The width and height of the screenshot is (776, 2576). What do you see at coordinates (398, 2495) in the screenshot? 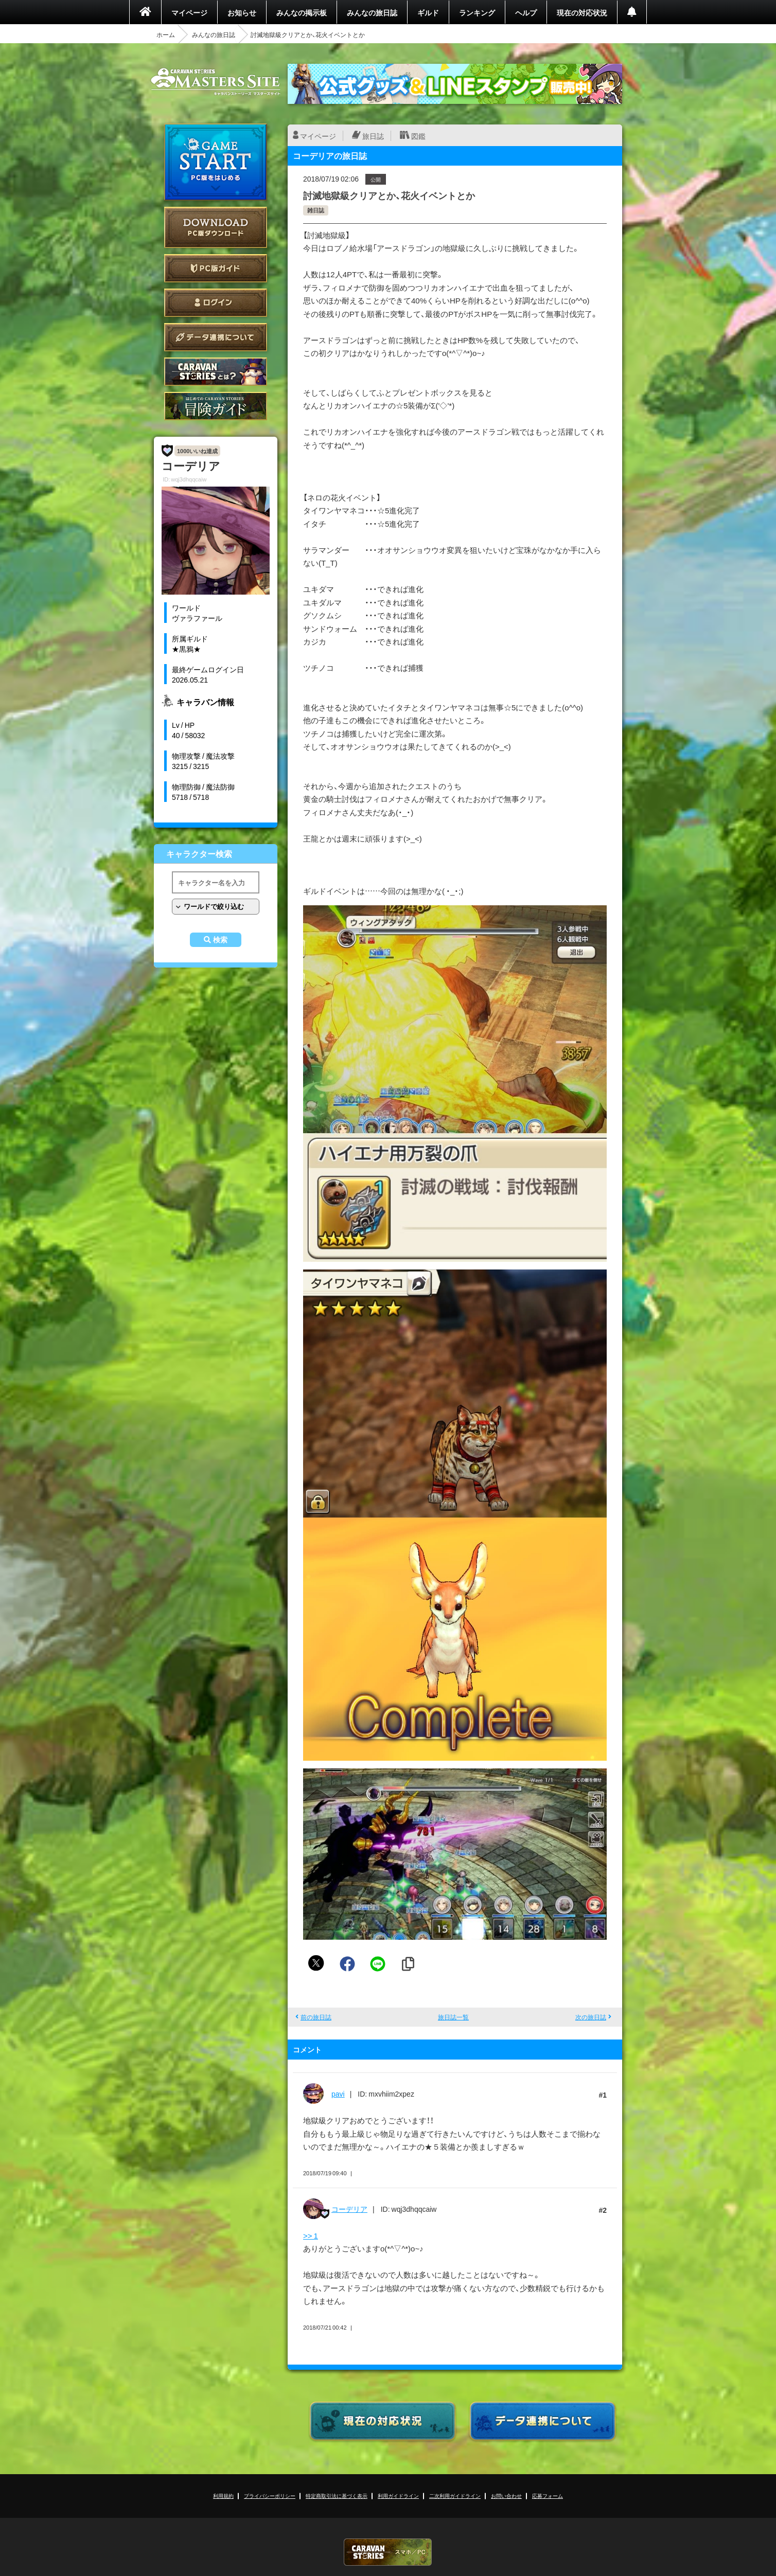
I see `利用ガイドライン` at bounding box center [398, 2495].